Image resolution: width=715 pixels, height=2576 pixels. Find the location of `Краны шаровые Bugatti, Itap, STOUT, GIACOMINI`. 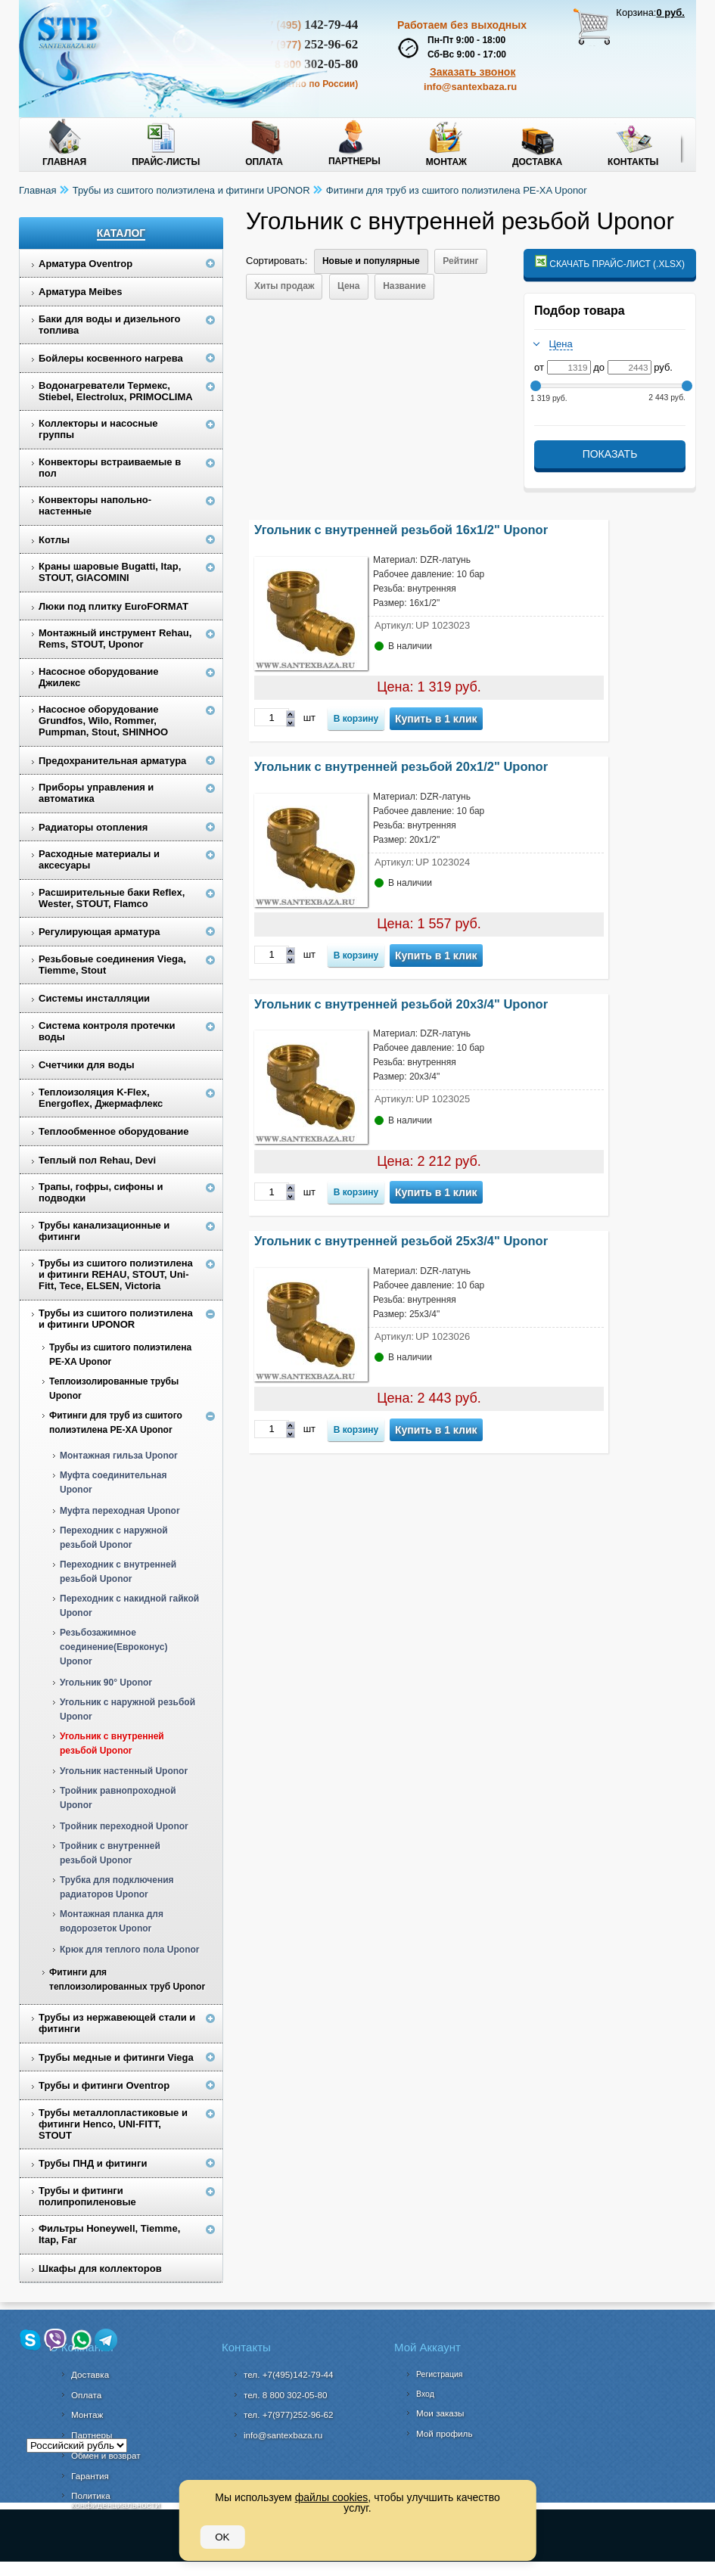

Краны шаровые Bugatti, Itap, STOUT, GIACOMINI is located at coordinates (110, 572).